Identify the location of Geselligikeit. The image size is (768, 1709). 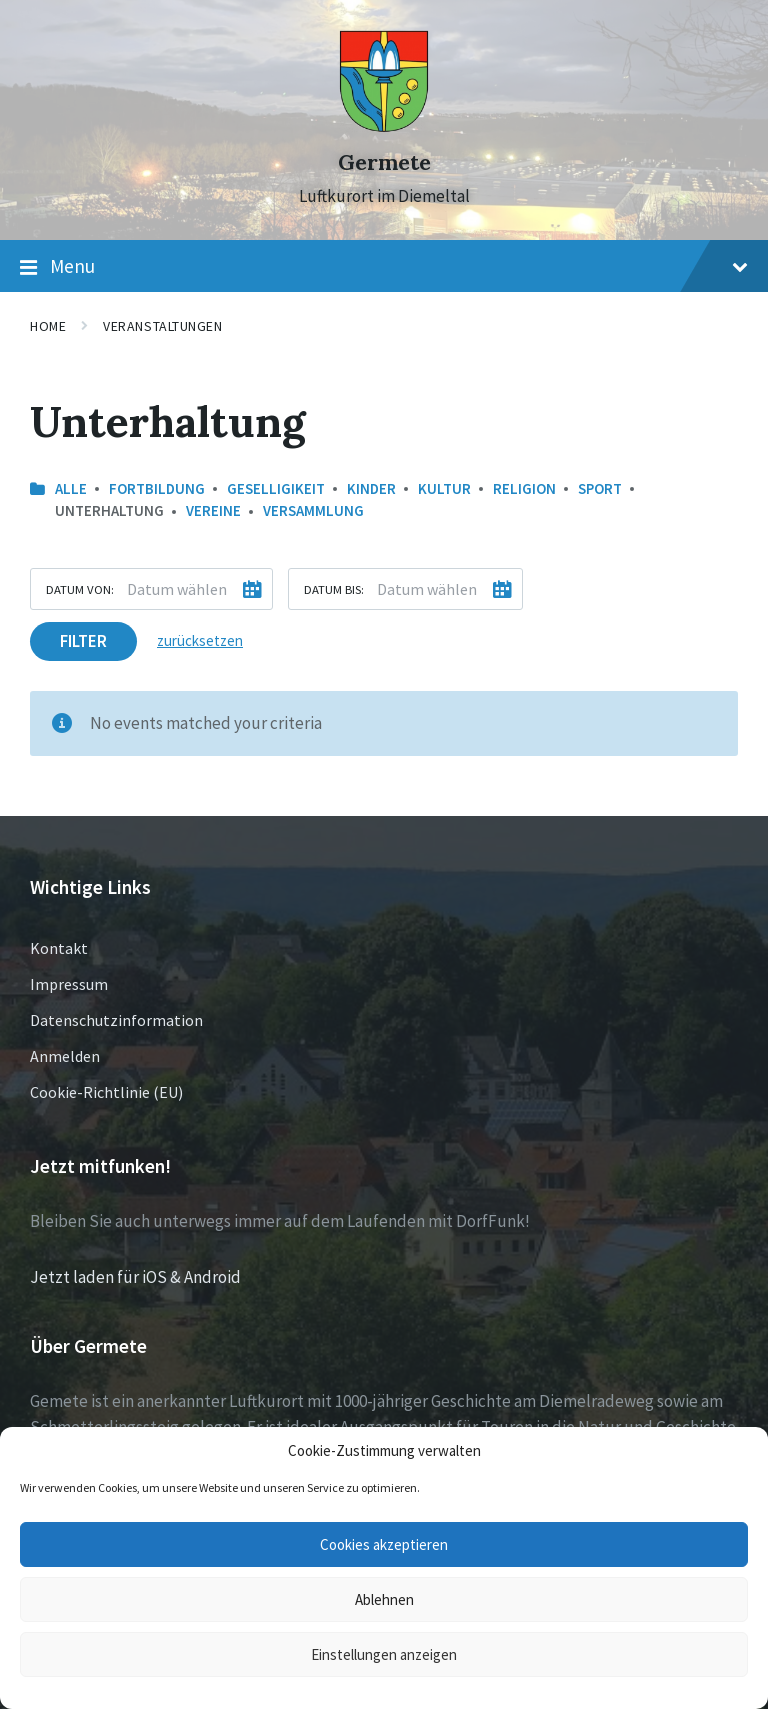
(276, 488).